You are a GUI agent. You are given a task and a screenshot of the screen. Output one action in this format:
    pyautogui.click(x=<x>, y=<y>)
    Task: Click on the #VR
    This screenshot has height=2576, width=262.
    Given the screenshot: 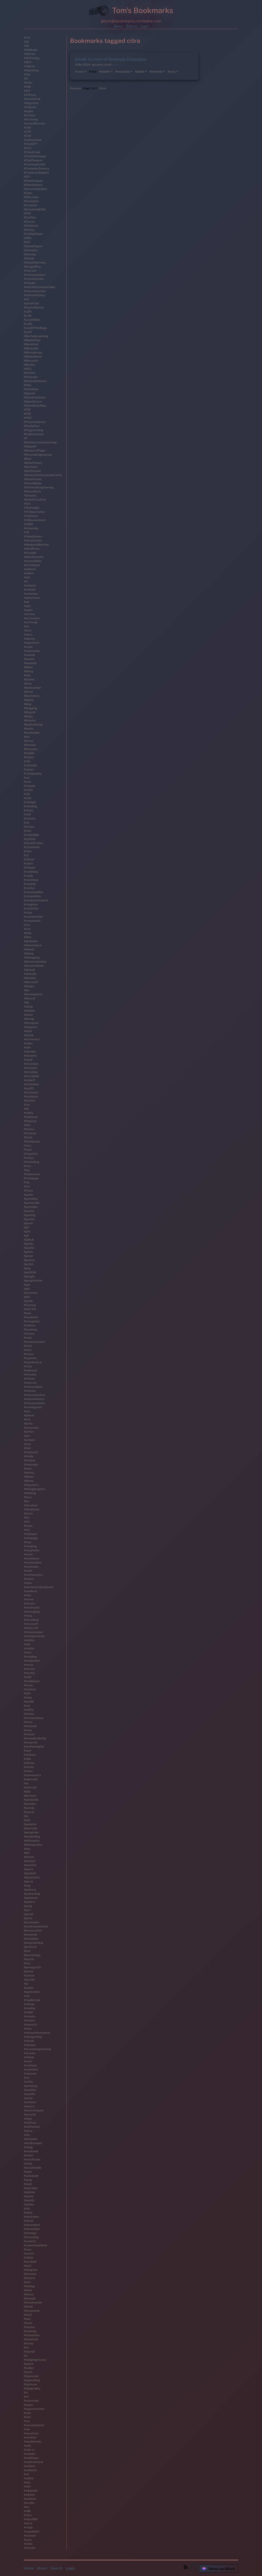 What is the action you would take?
    pyautogui.click(x=26, y=532)
    